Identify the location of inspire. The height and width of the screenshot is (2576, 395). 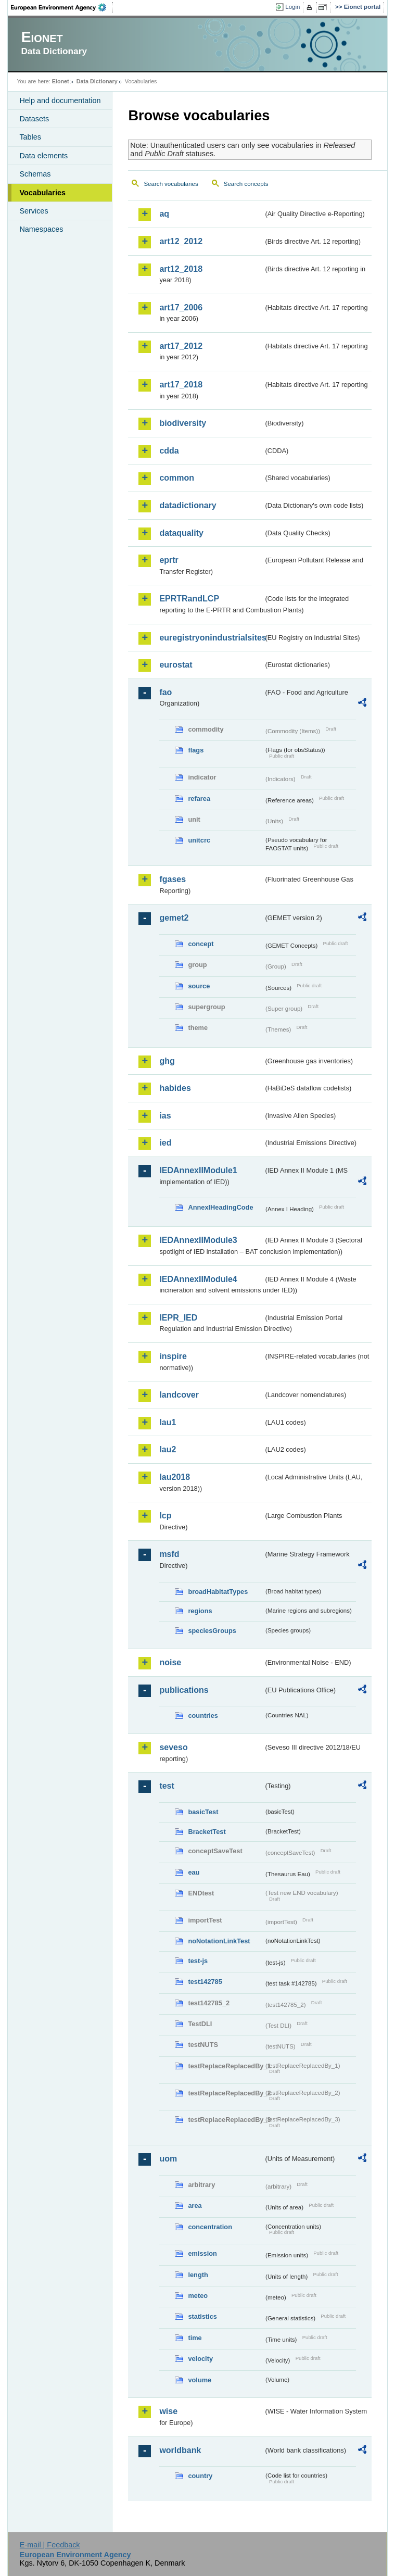
(172, 1356).